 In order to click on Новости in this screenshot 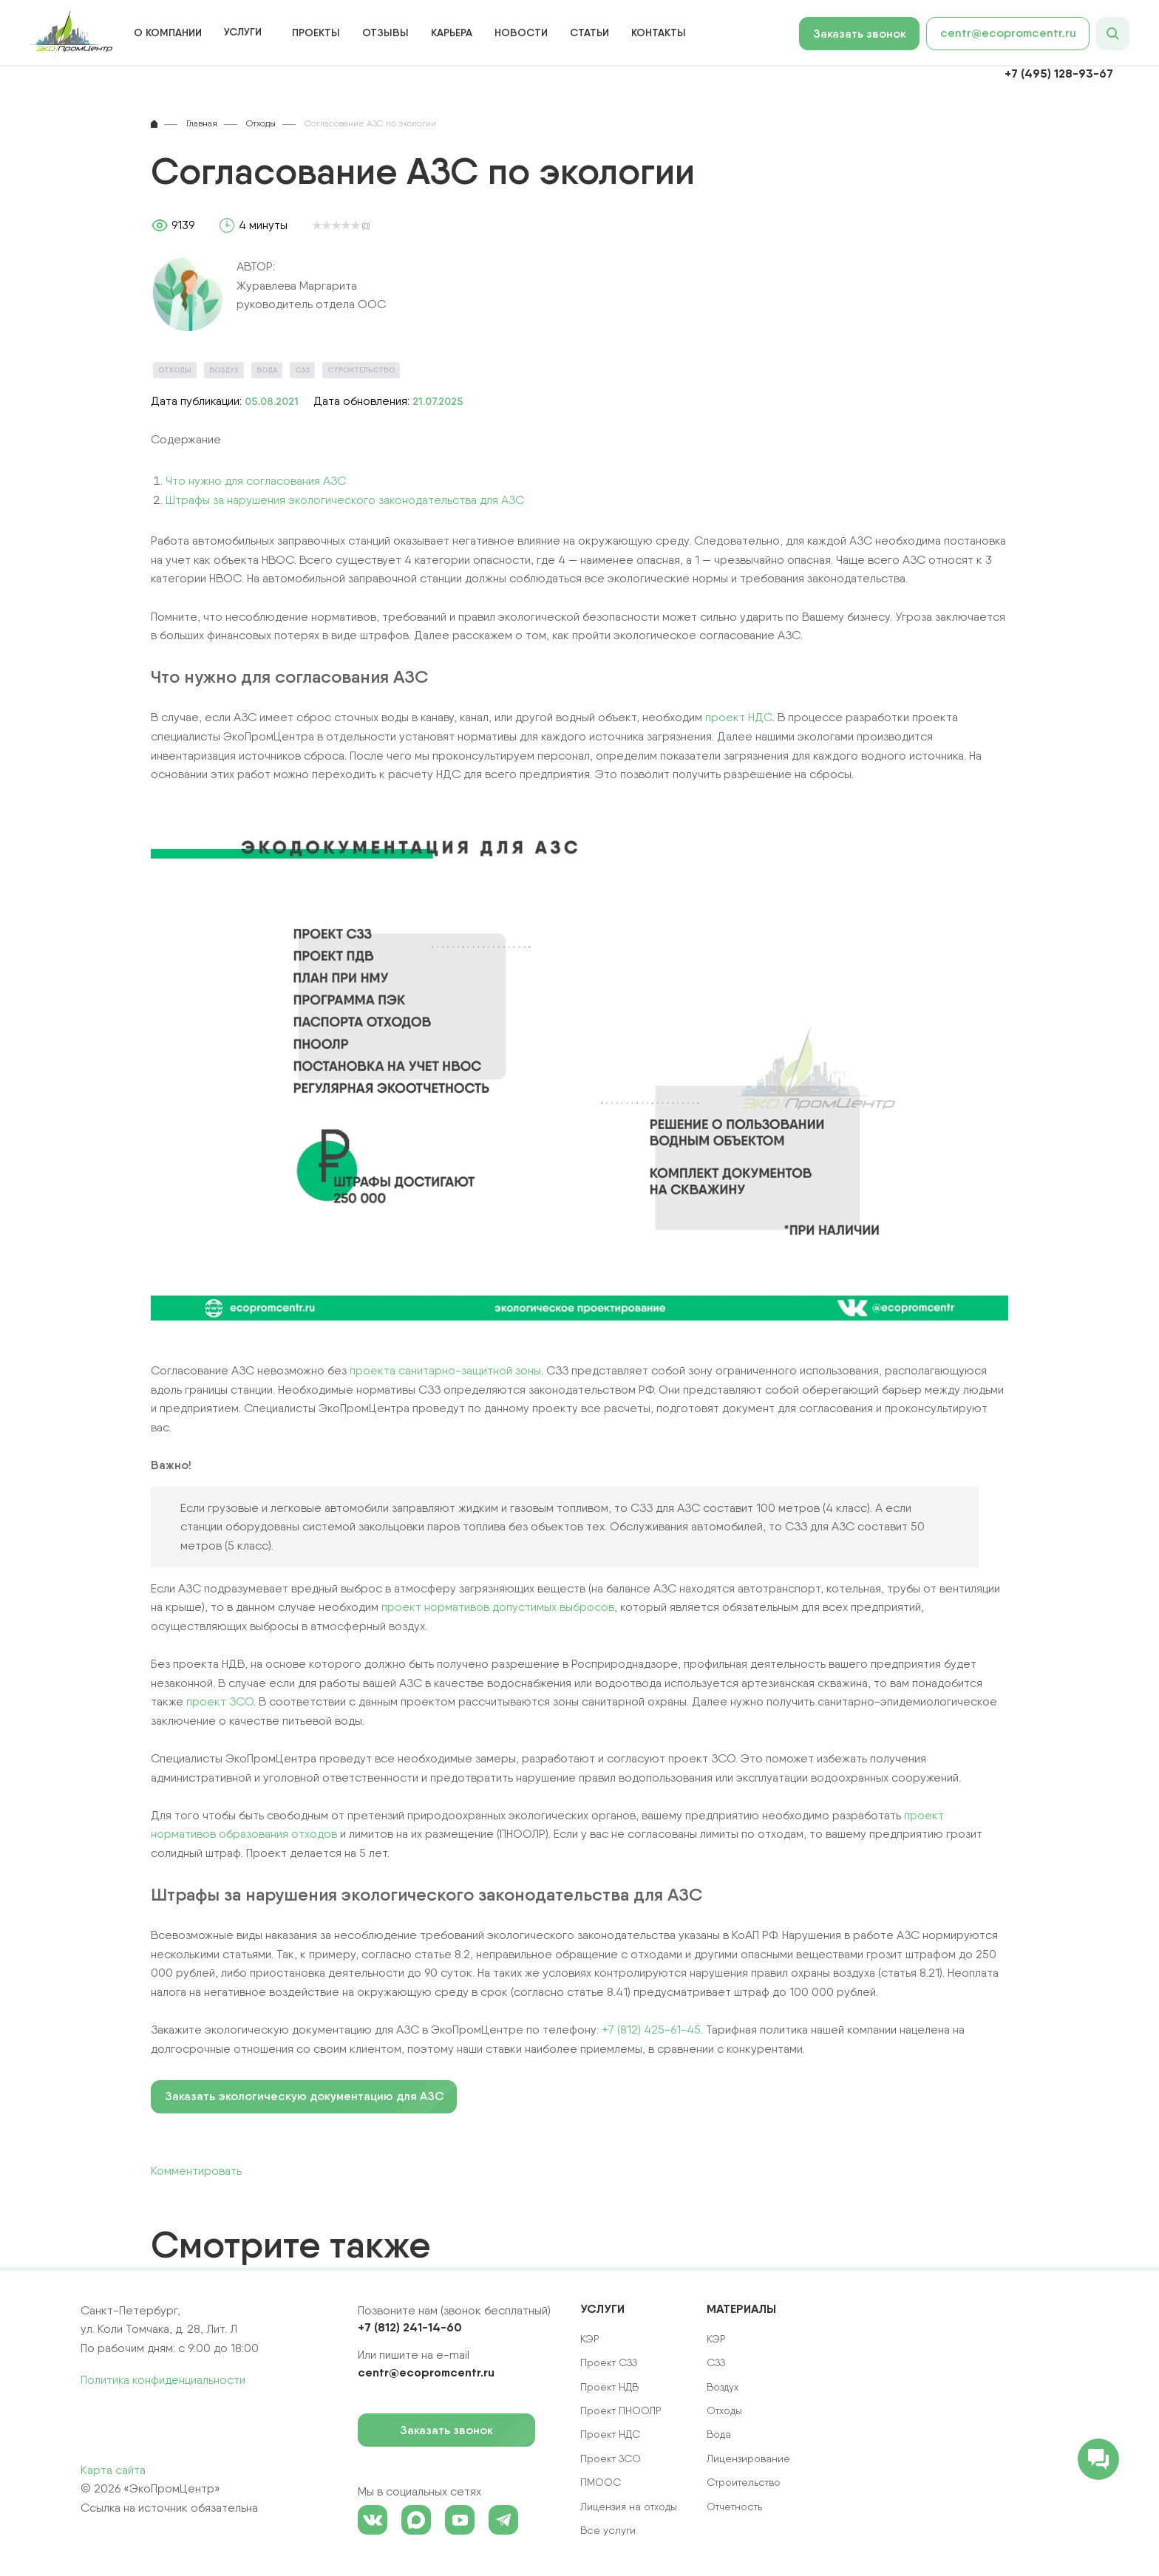, I will do `click(521, 32)`.